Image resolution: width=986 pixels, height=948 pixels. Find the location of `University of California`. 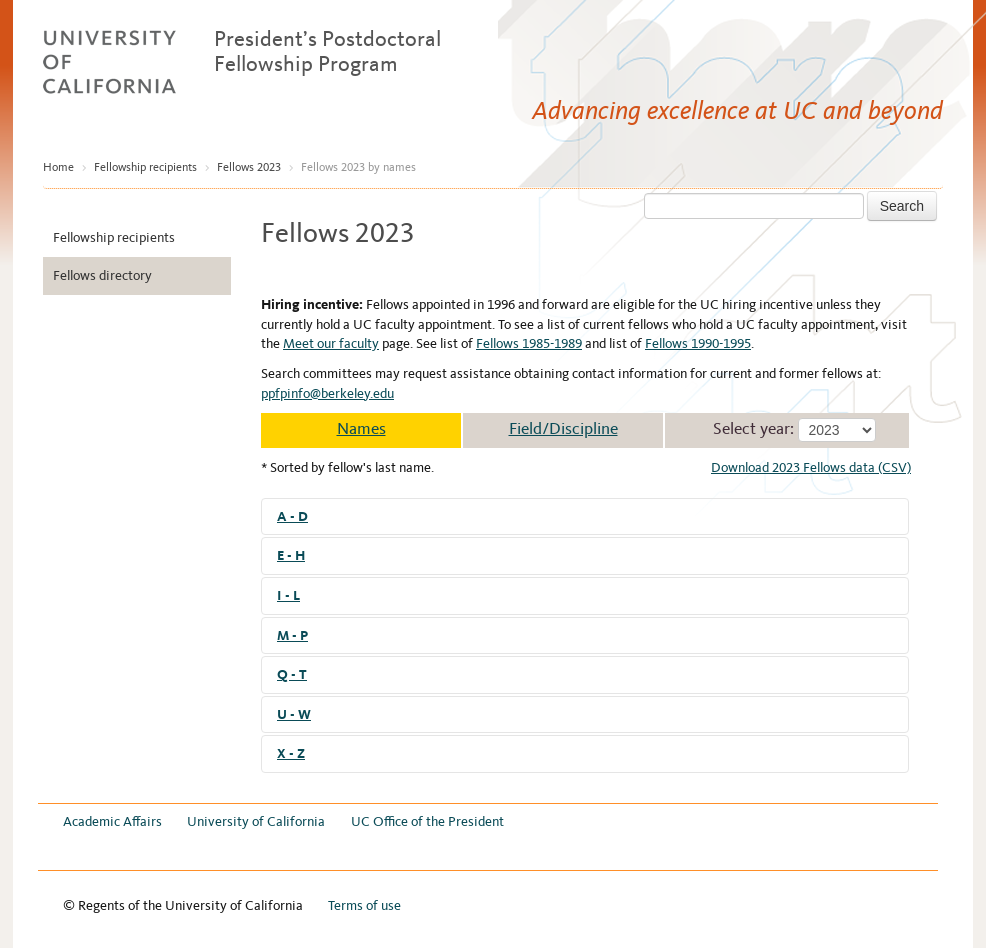

University of California is located at coordinates (256, 821).